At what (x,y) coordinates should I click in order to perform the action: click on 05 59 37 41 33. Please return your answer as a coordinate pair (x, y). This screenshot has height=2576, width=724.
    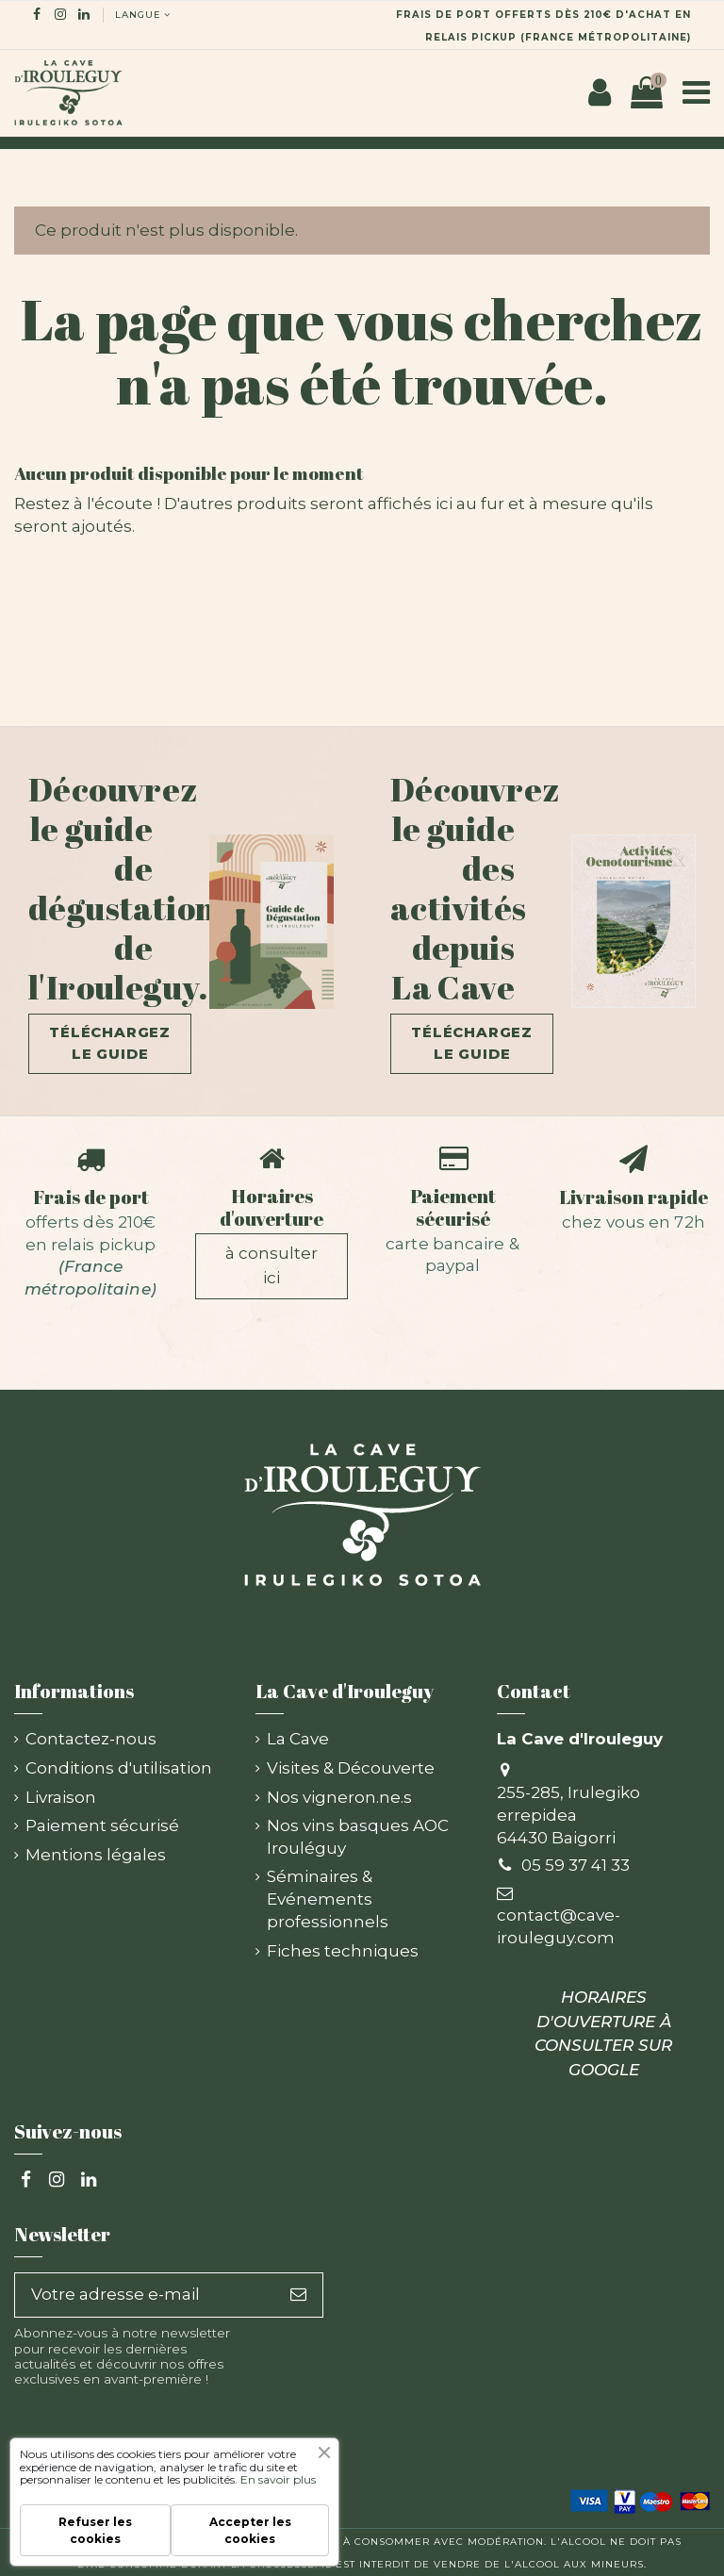
    Looking at the image, I should click on (575, 1865).